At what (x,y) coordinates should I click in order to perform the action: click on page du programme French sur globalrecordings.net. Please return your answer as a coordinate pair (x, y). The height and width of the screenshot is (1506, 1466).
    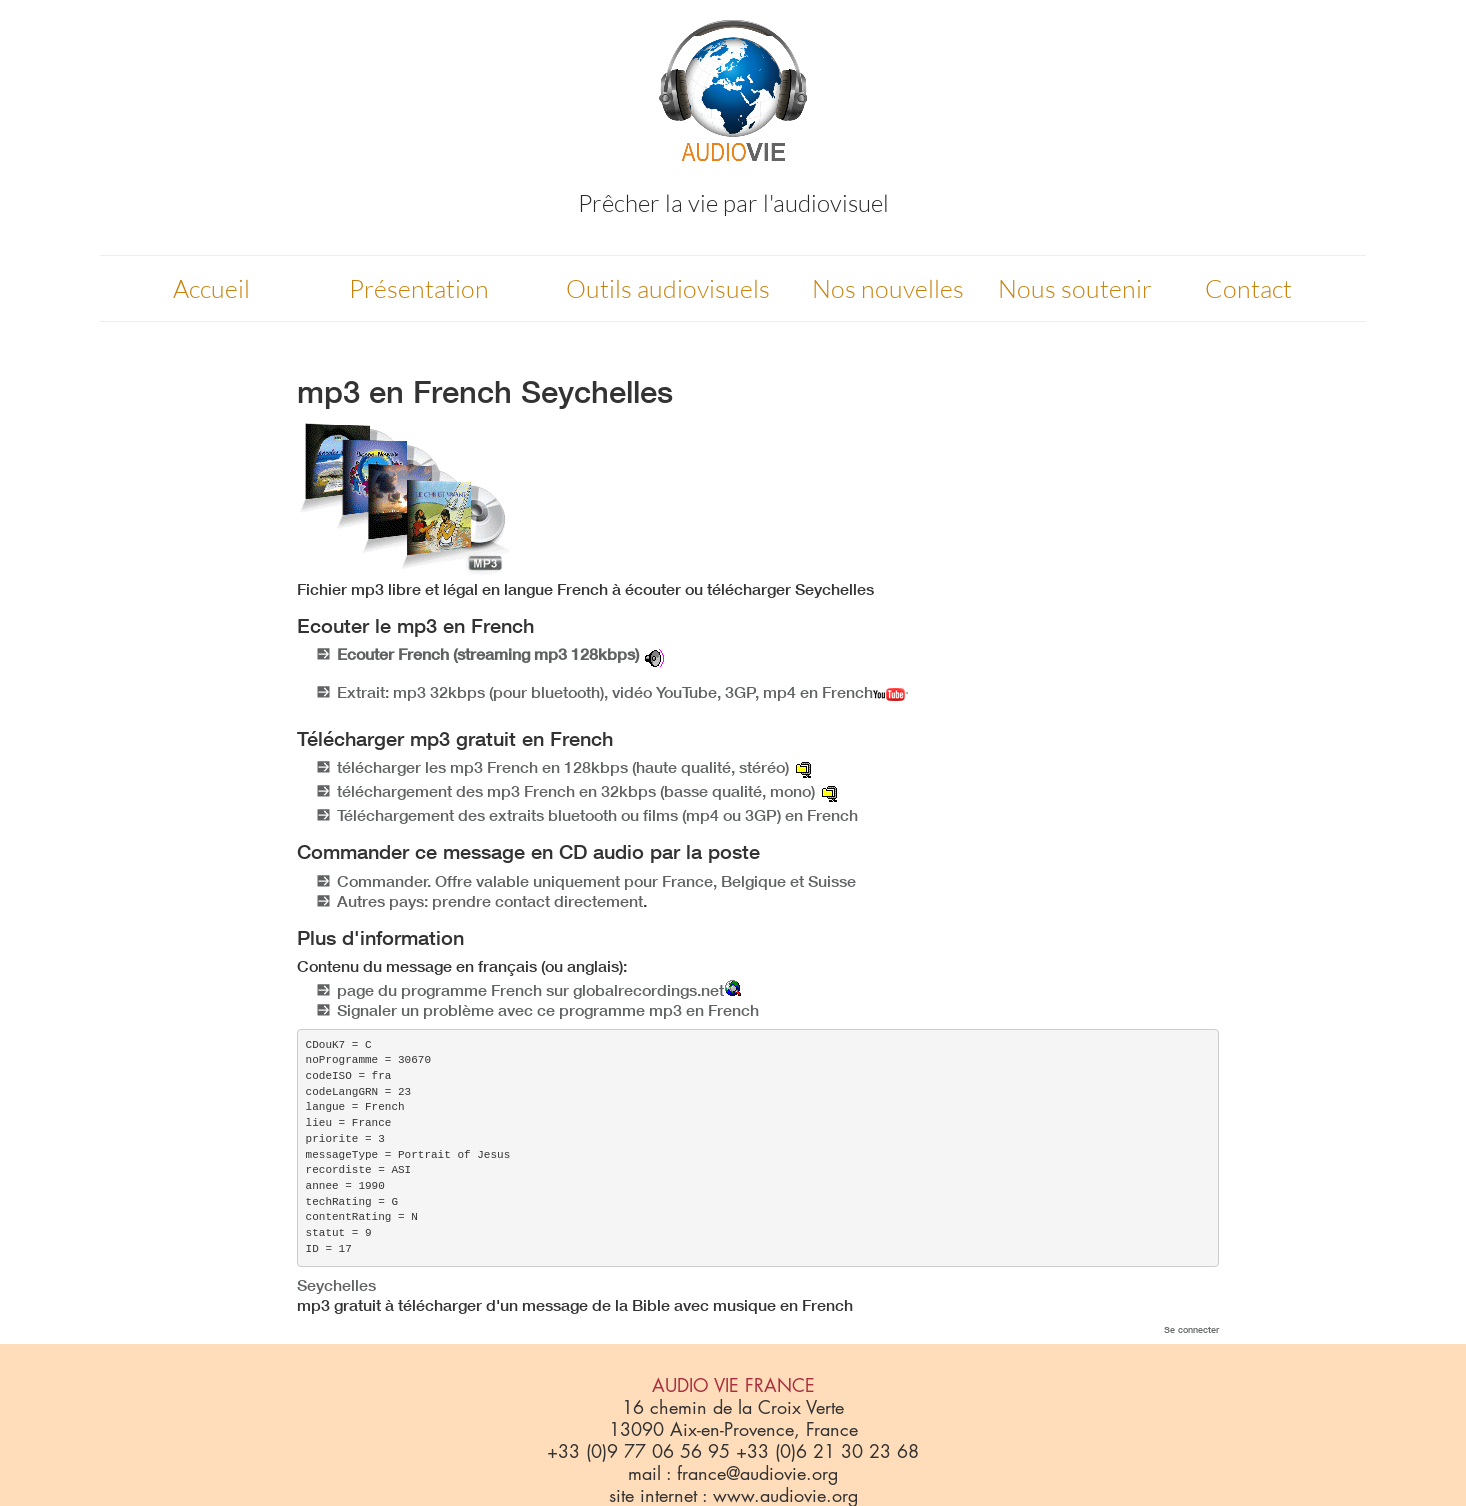
    Looking at the image, I should click on (530, 990).